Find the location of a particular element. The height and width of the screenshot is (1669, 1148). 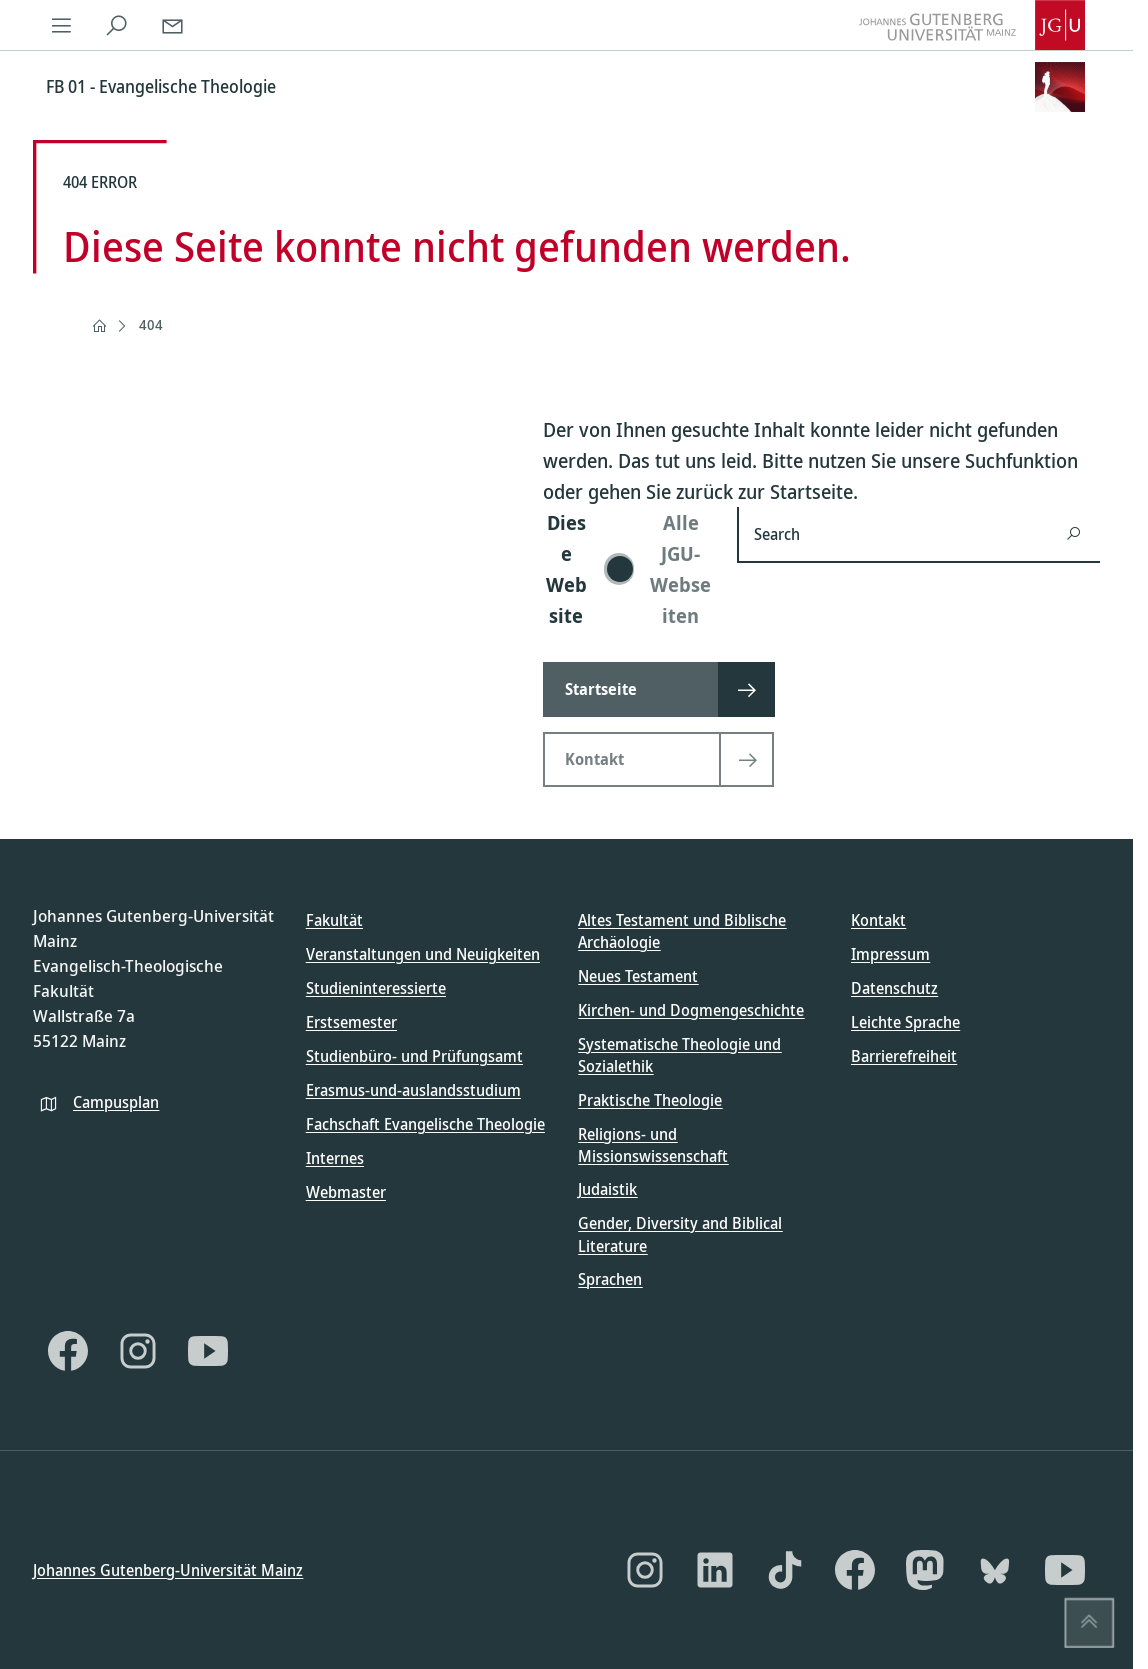

Erstsemester is located at coordinates (351, 1022).